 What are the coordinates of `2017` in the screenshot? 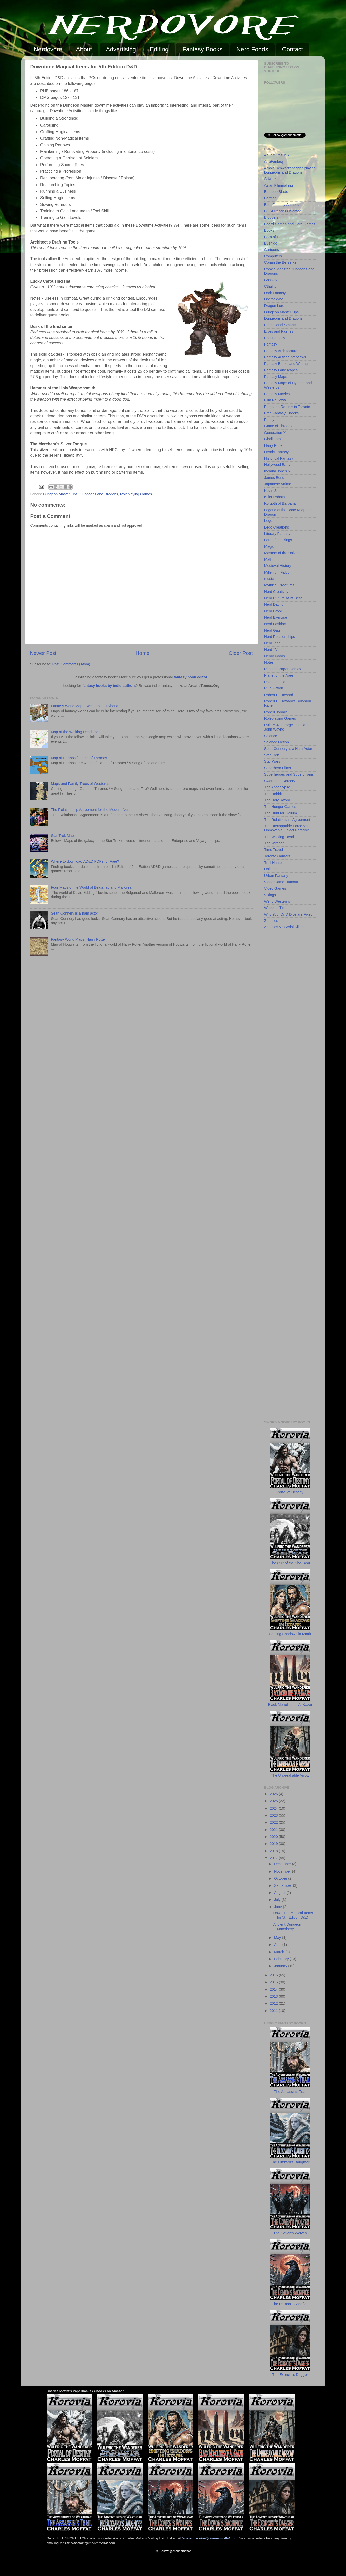 It's located at (274, 1858).